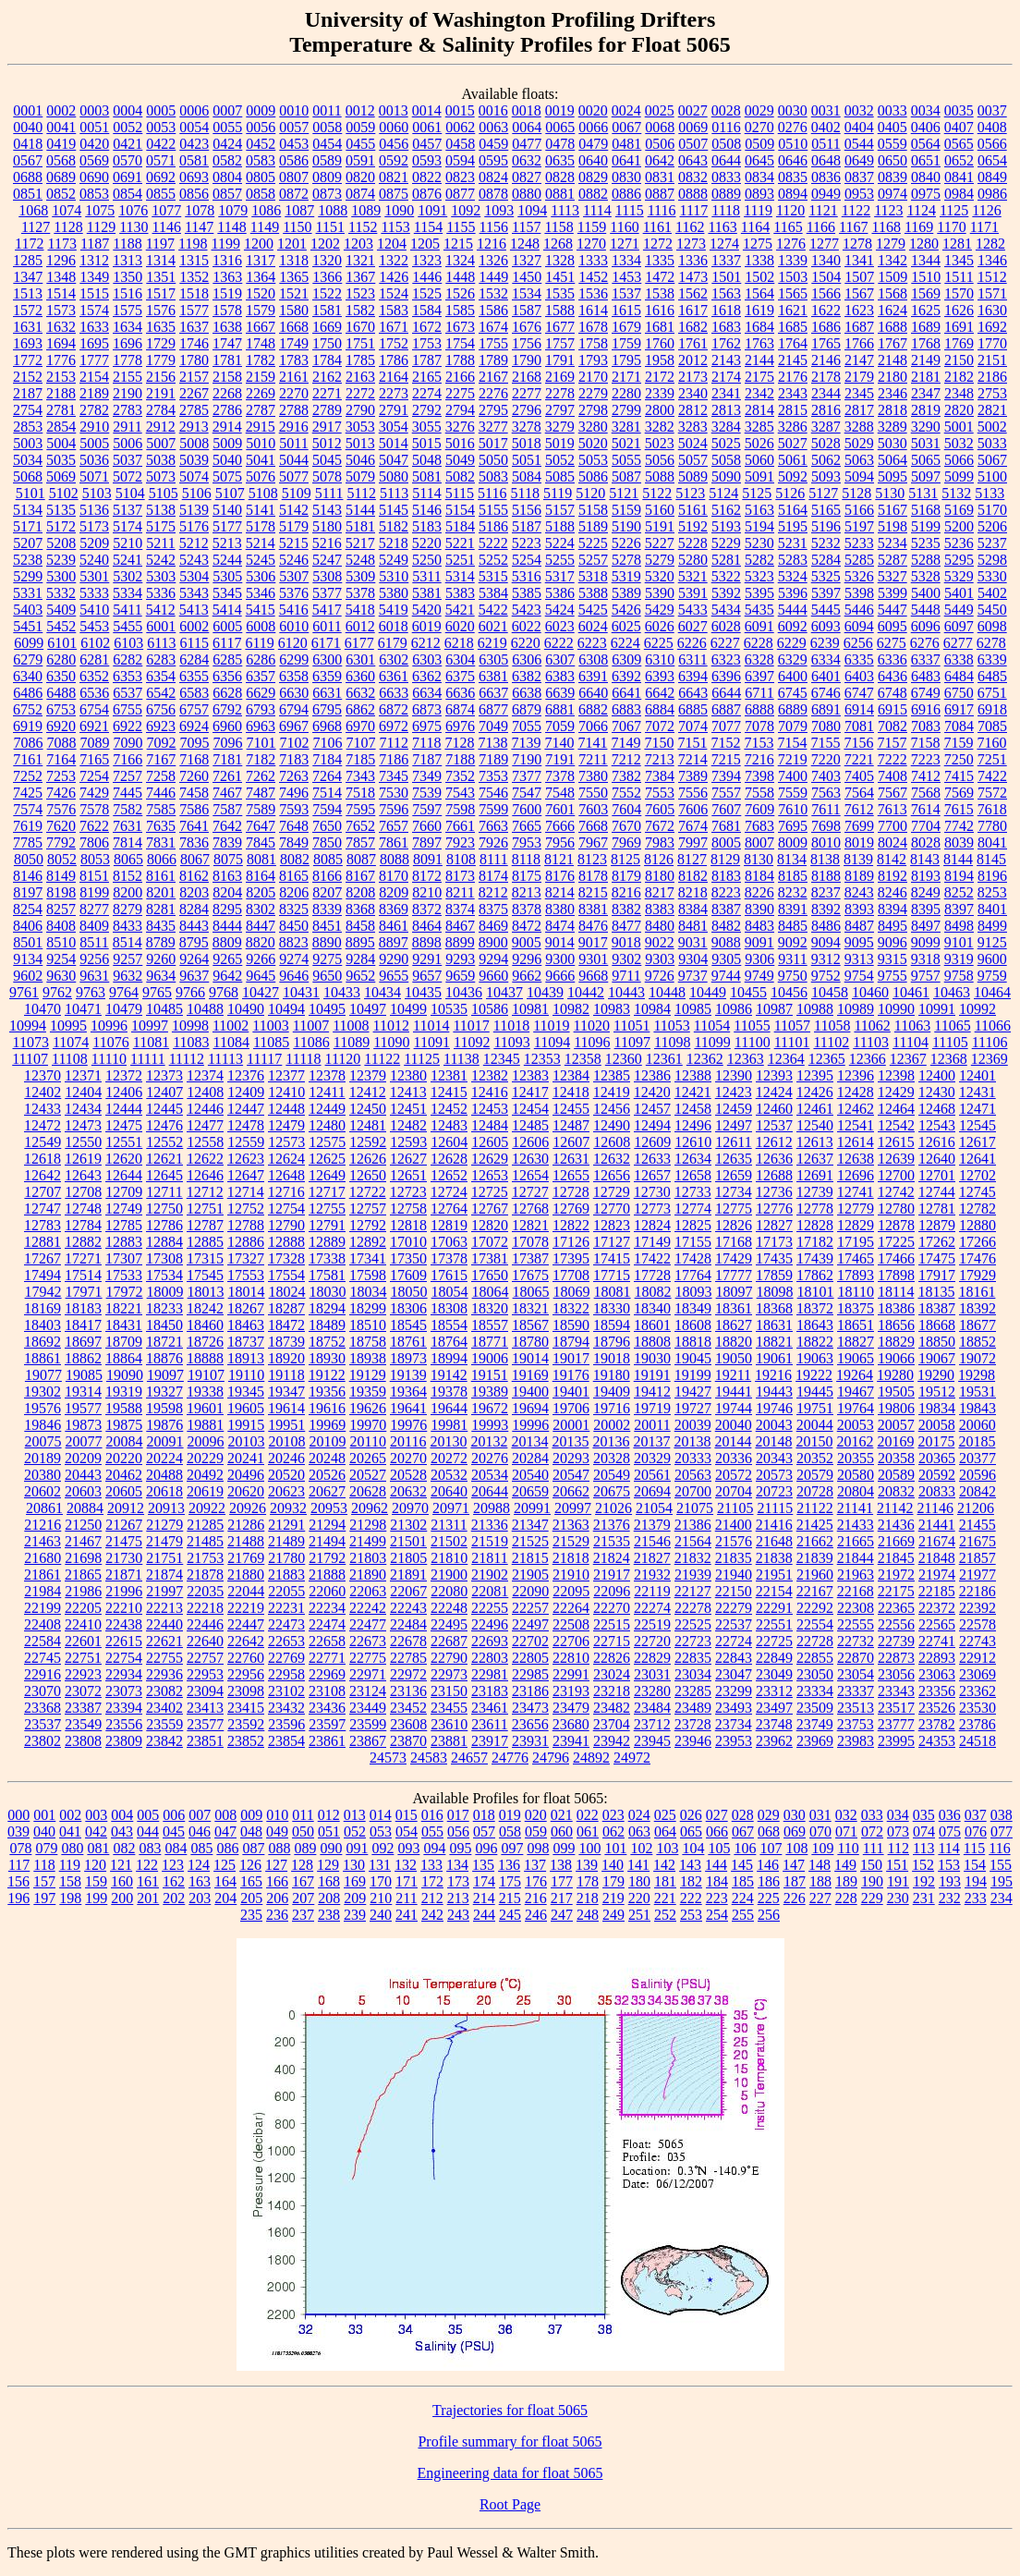 This screenshot has width=1020, height=2576. Describe the element at coordinates (855, 1192) in the screenshot. I see `12741` at that location.